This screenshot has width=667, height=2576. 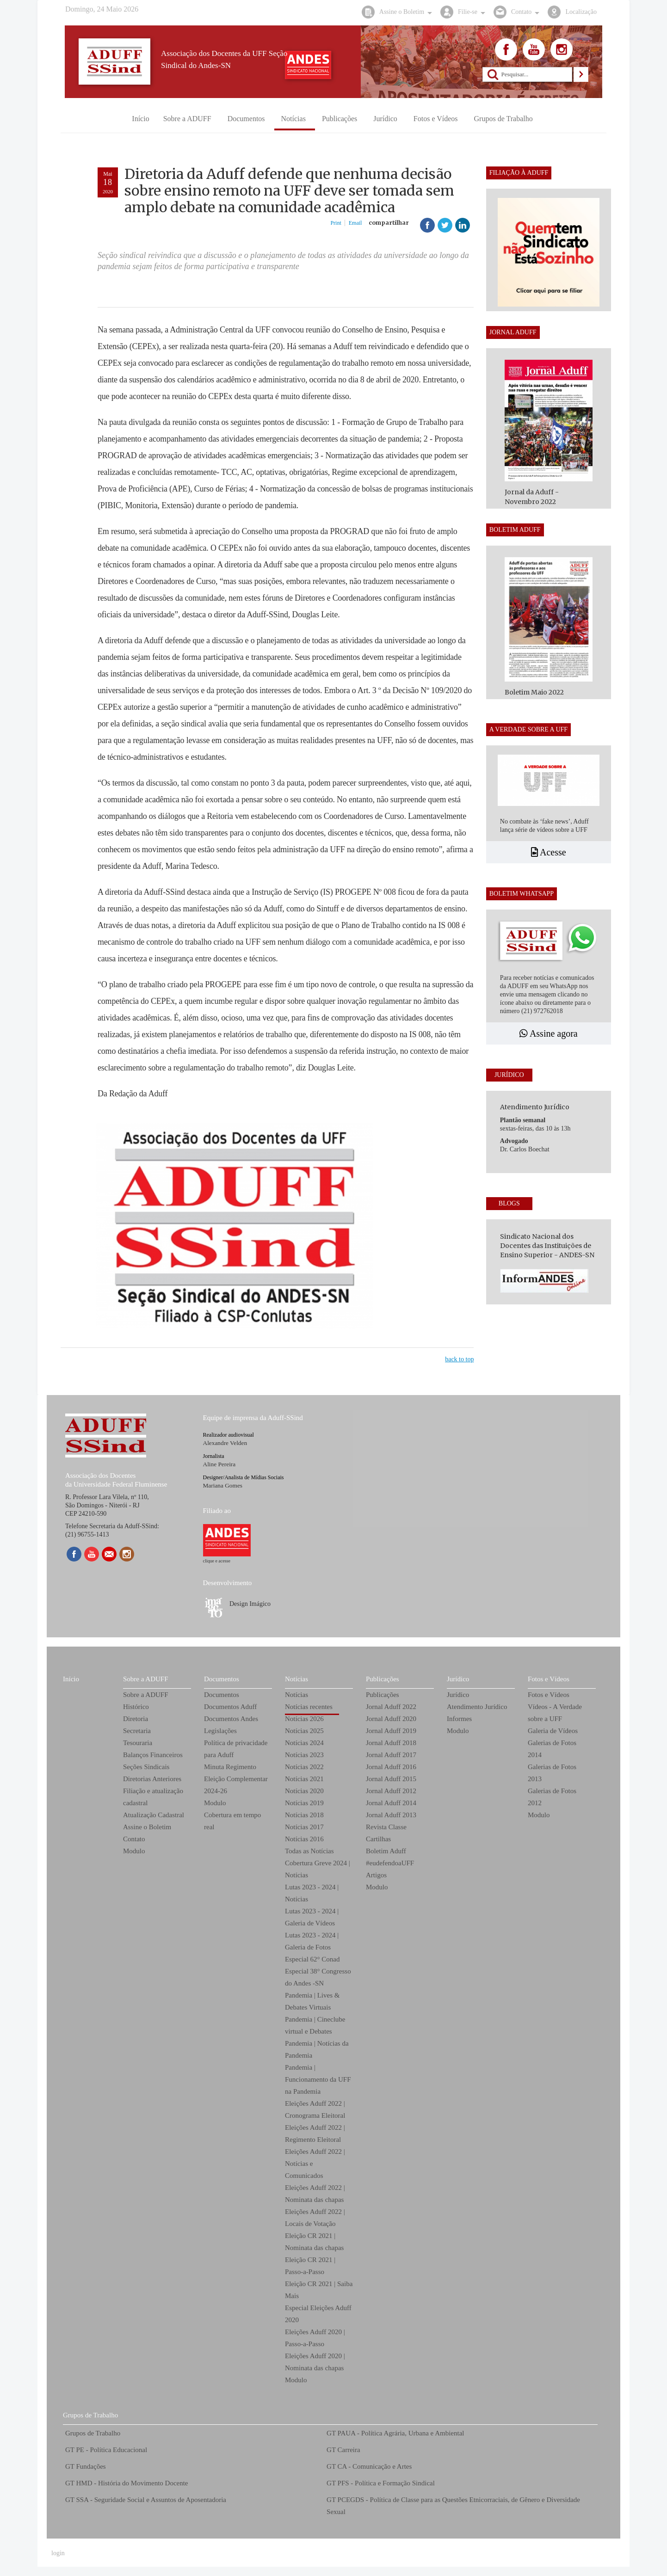 I want to click on Diretoria, so click(x=135, y=1718).